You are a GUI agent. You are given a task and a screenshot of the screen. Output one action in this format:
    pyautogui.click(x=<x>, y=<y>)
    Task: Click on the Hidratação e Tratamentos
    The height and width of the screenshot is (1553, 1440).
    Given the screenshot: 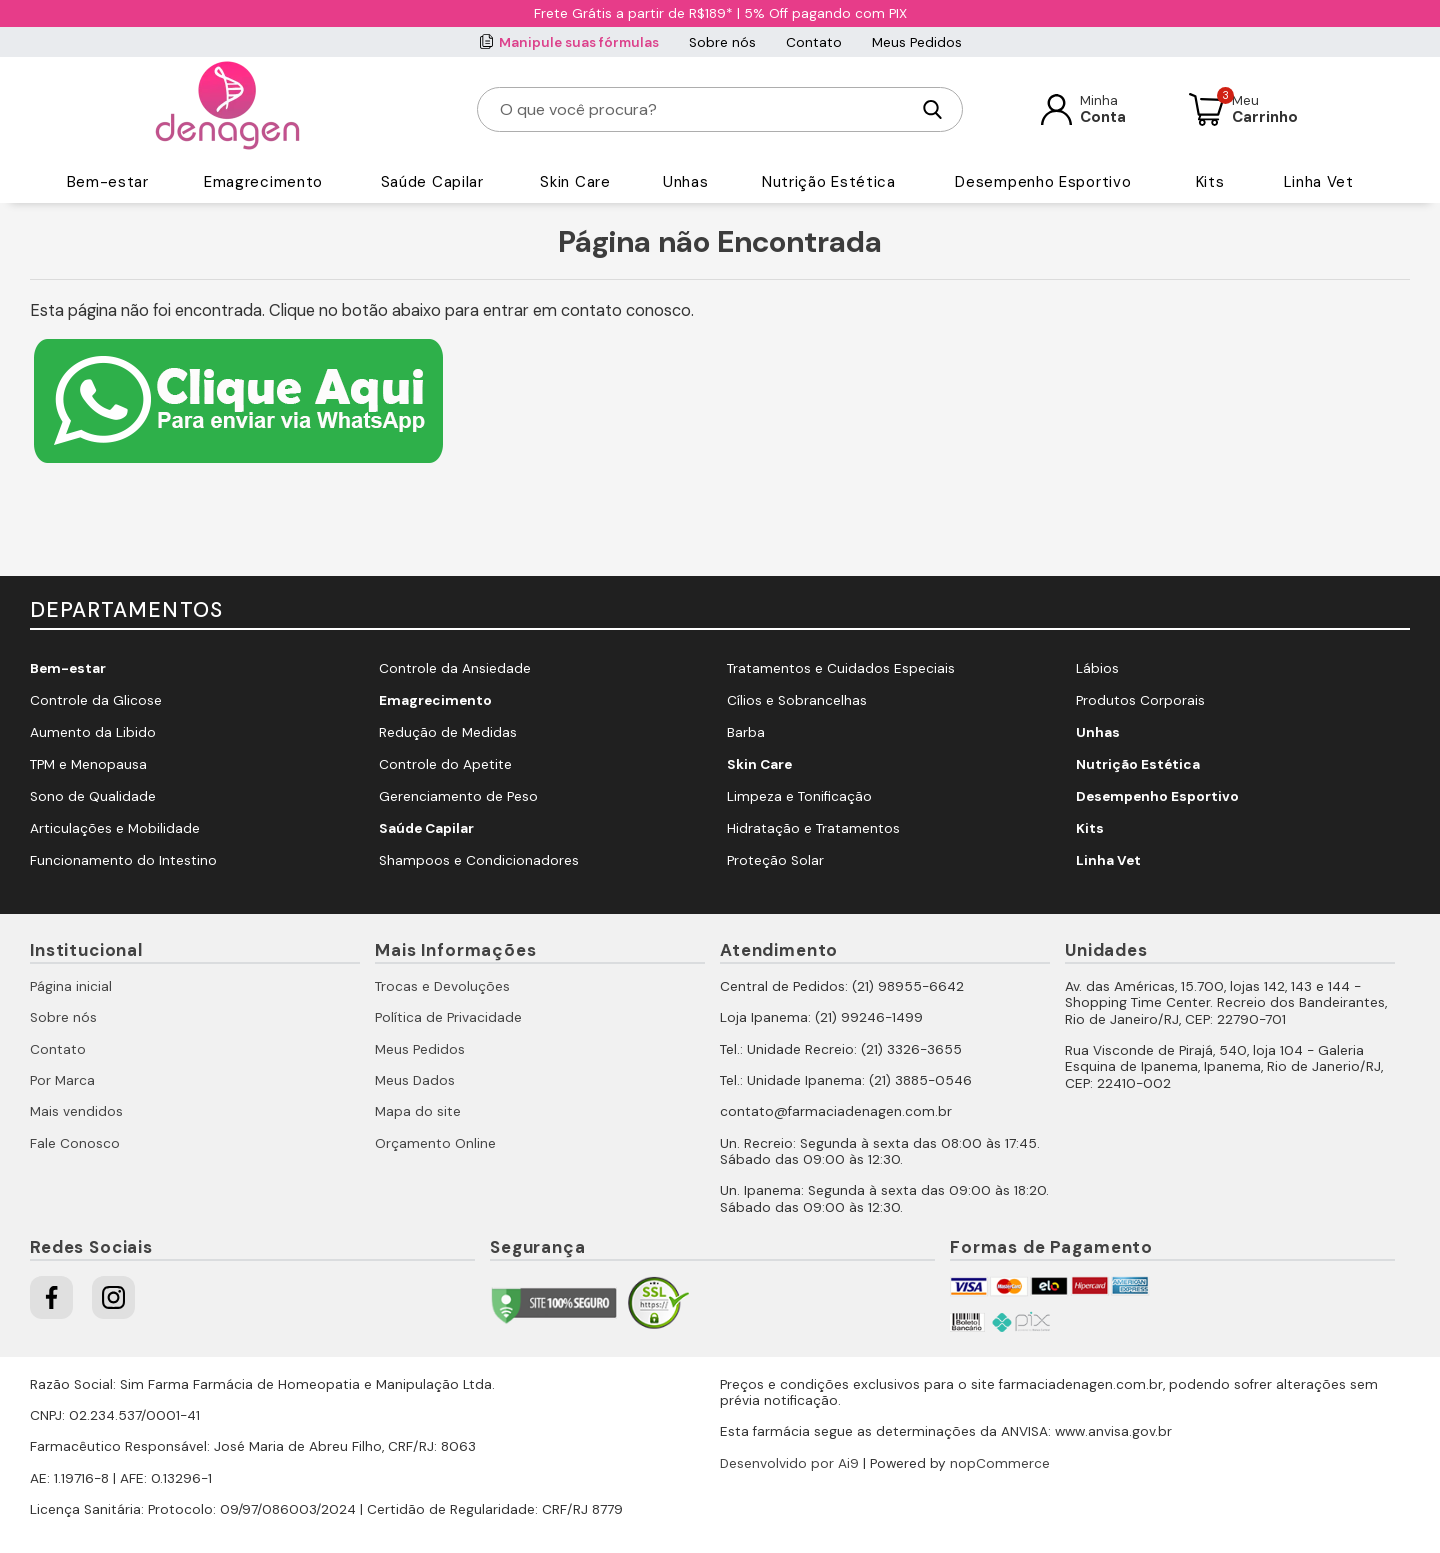 What is the action you would take?
    pyautogui.click(x=813, y=828)
    